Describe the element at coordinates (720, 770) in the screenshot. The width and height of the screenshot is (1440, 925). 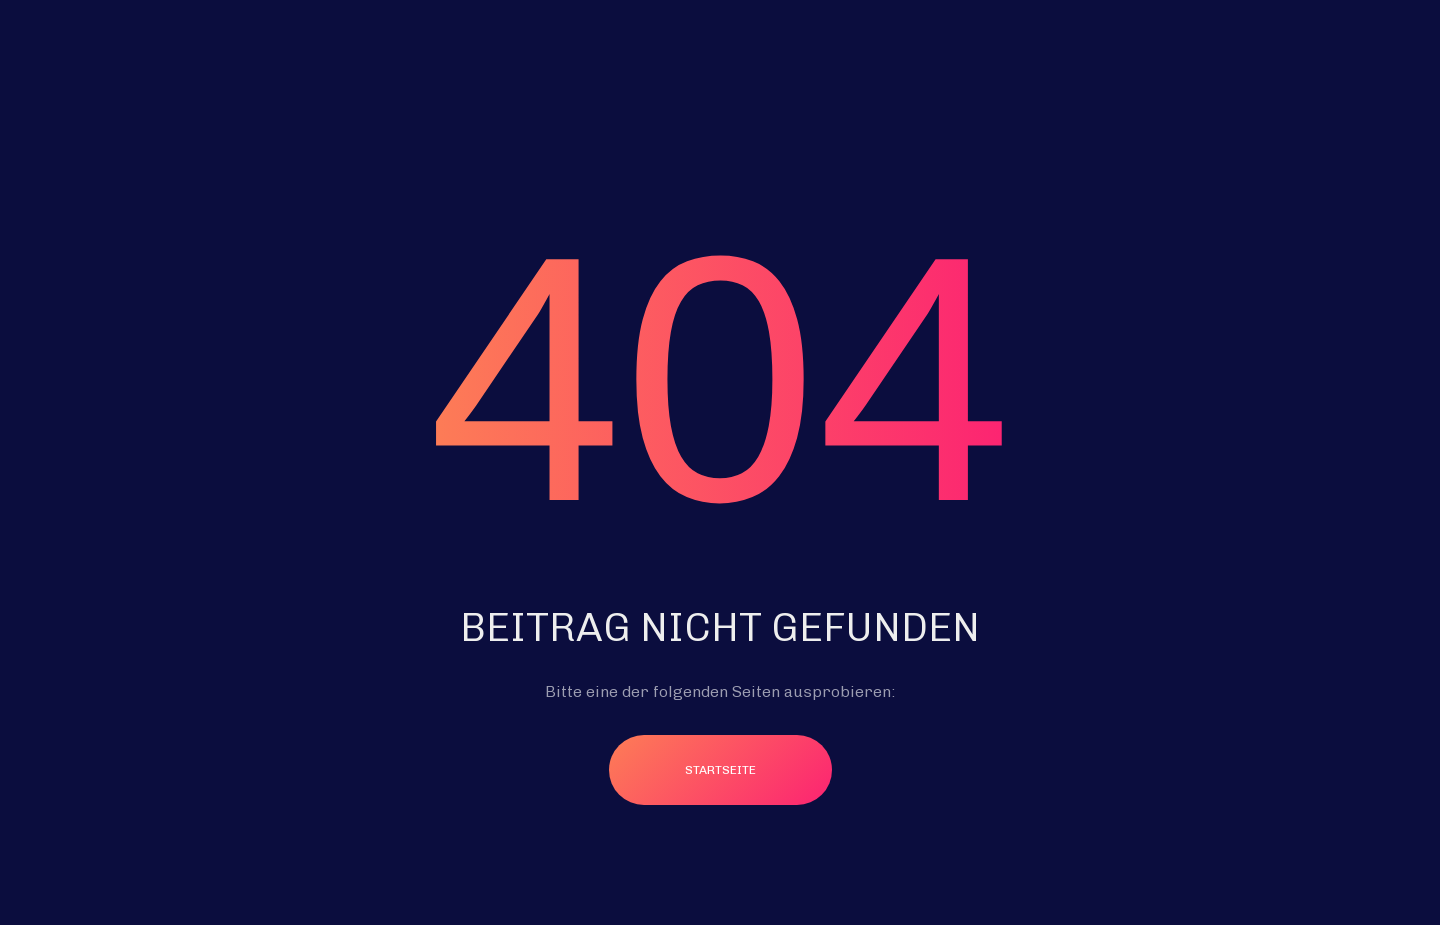
I see `Startseite` at that location.